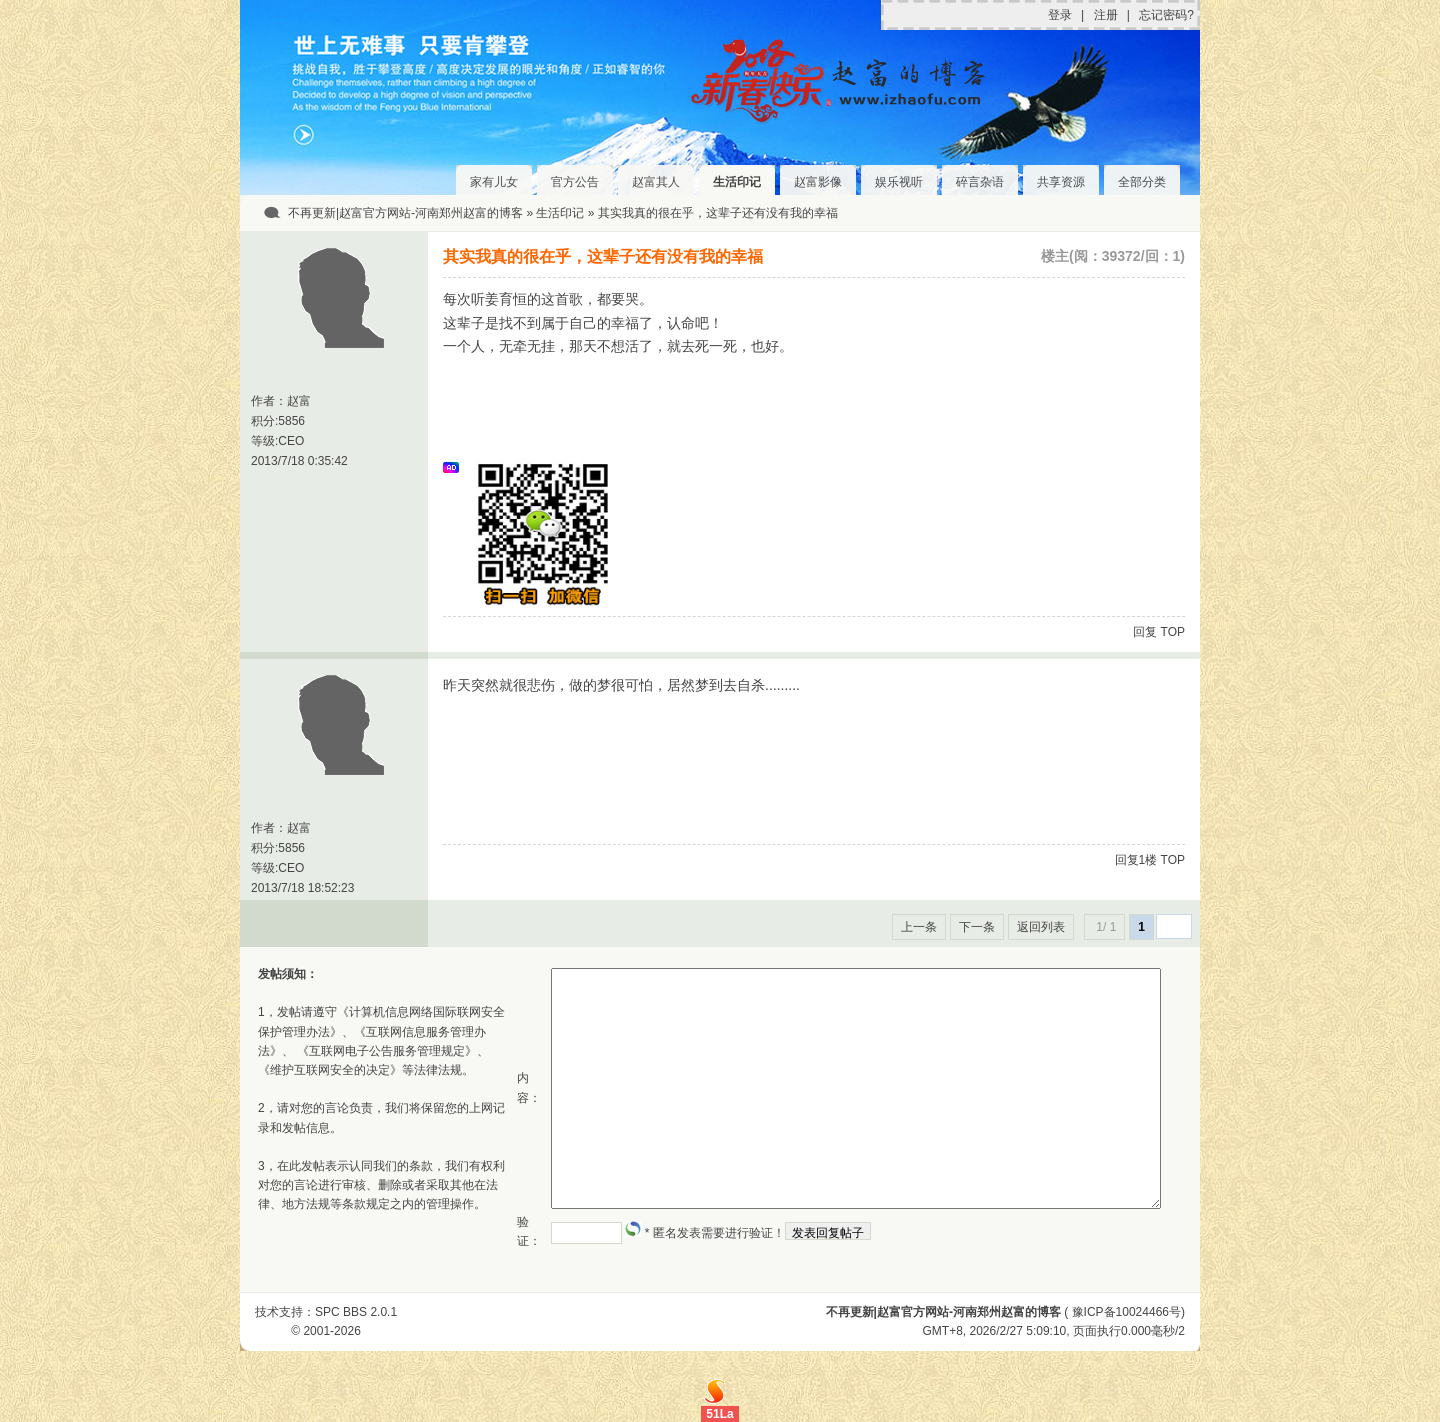 The width and height of the screenshot is (1440, 1422). Describe the element at coordinates (980, 182) in the screenshot. I see `碎言杂语` at that location.